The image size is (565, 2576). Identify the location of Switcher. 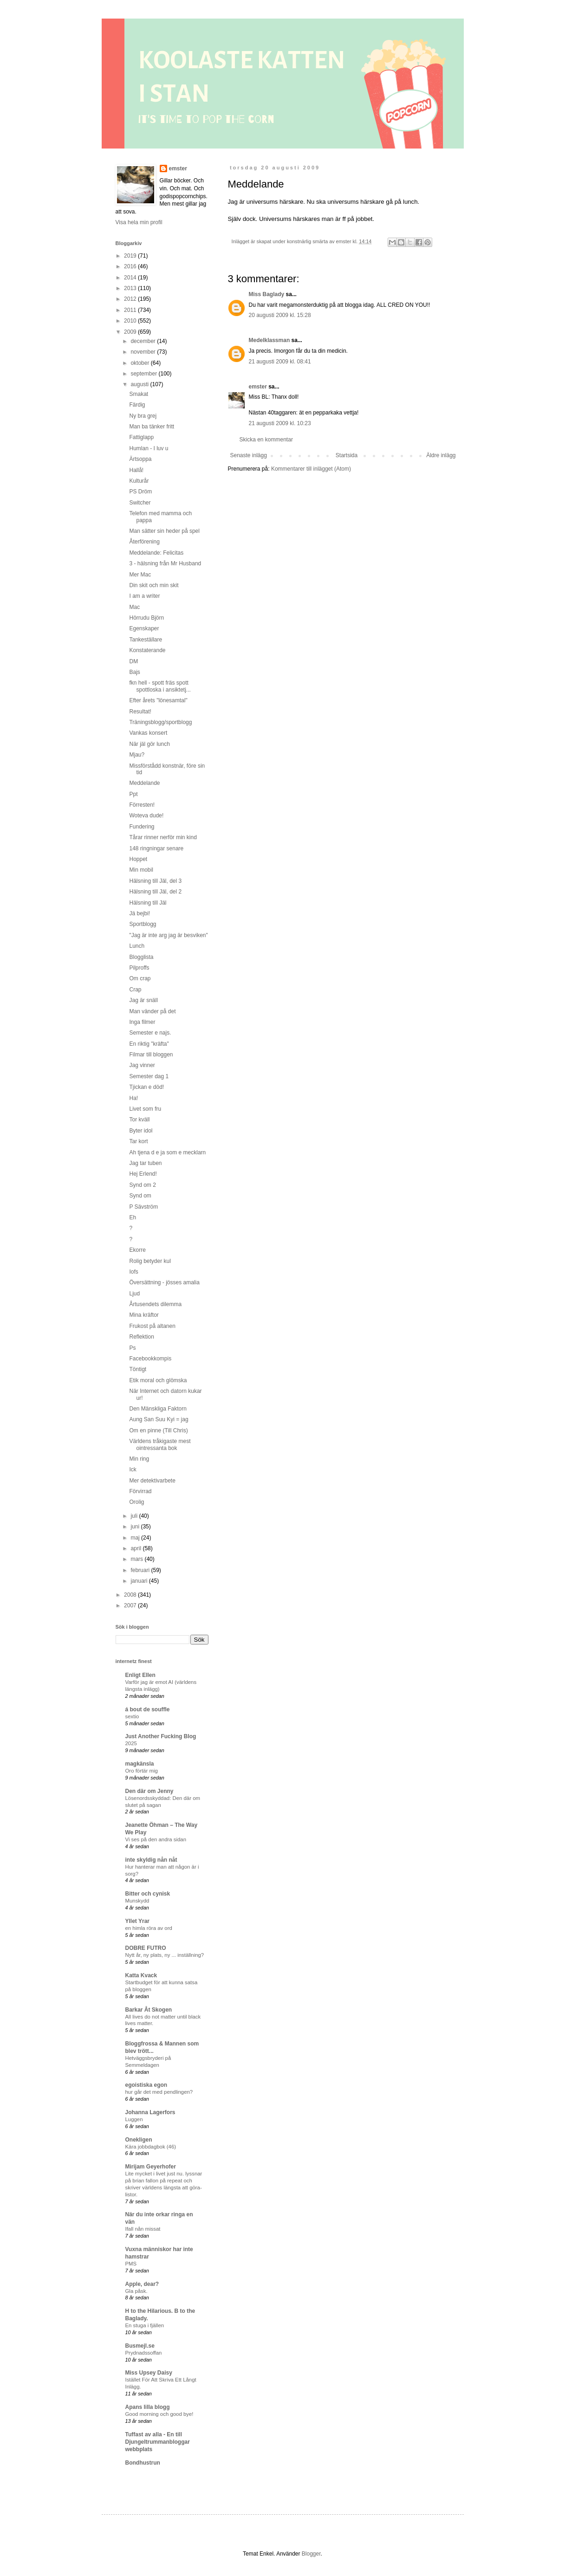
(139, 502).